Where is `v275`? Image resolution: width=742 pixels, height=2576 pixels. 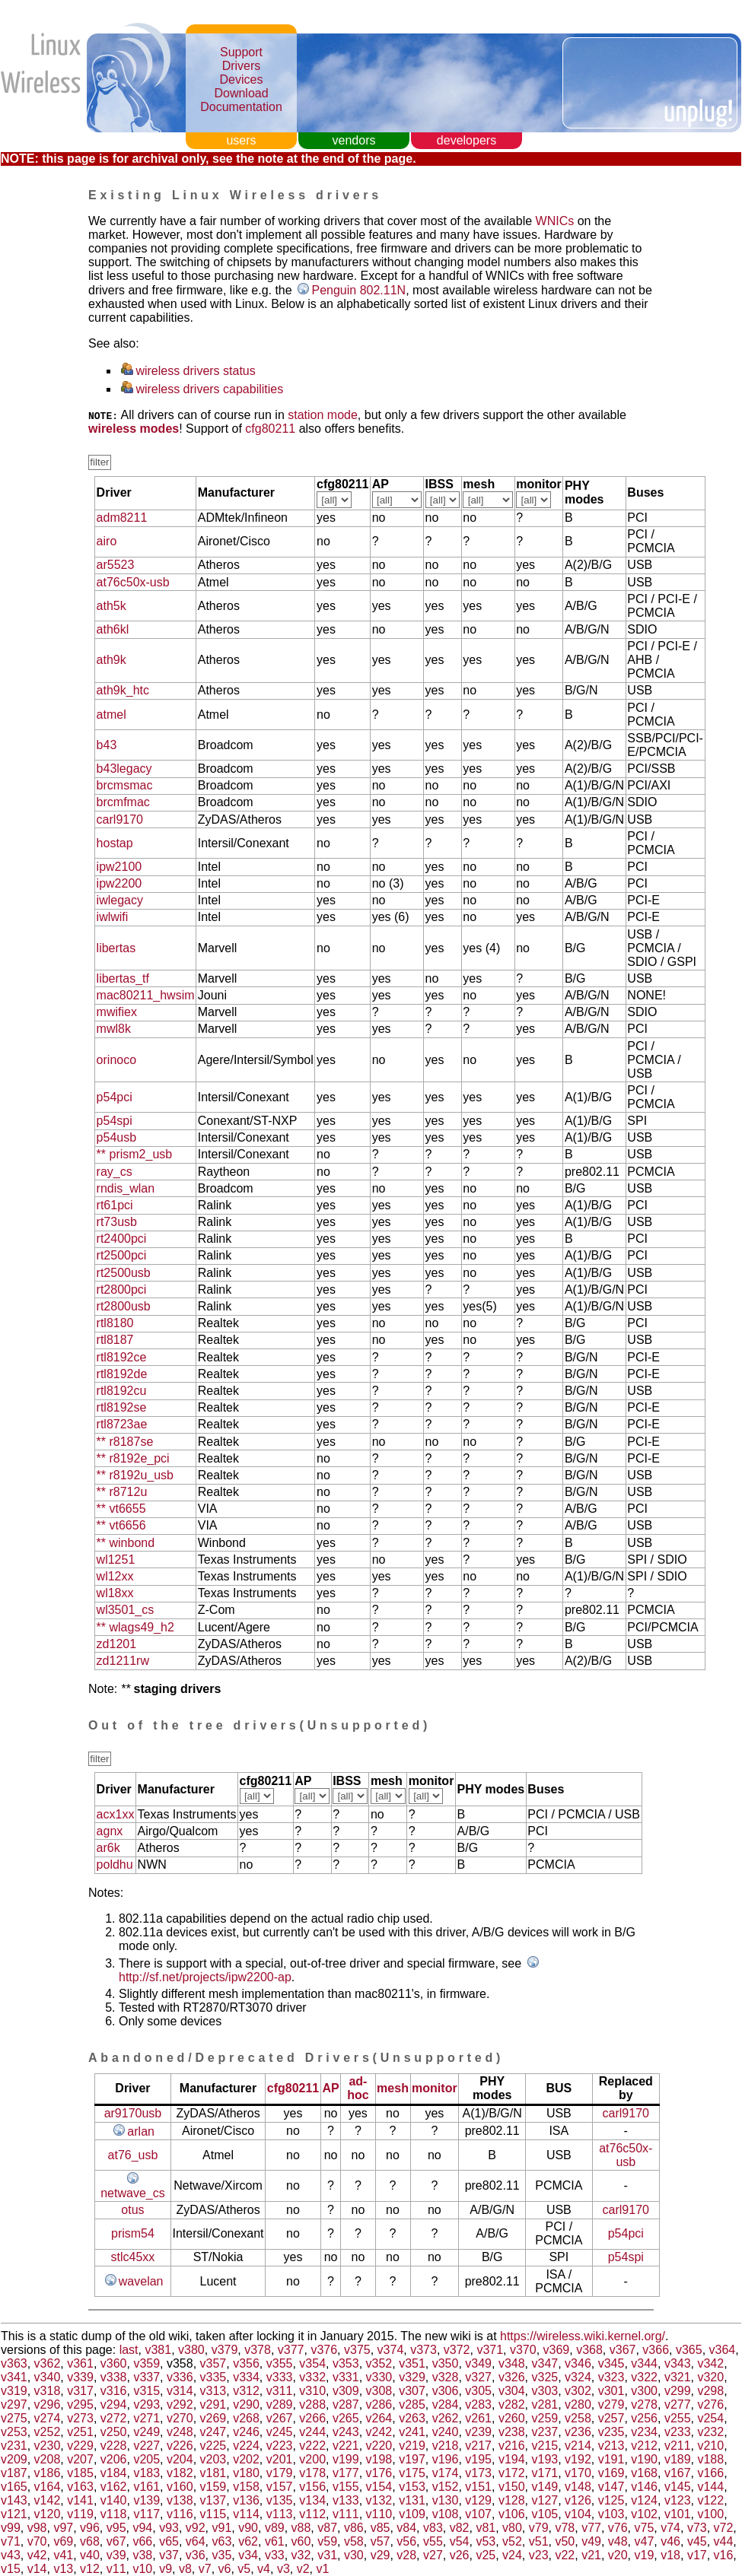
v275 is located at coordinates (14, 2418).